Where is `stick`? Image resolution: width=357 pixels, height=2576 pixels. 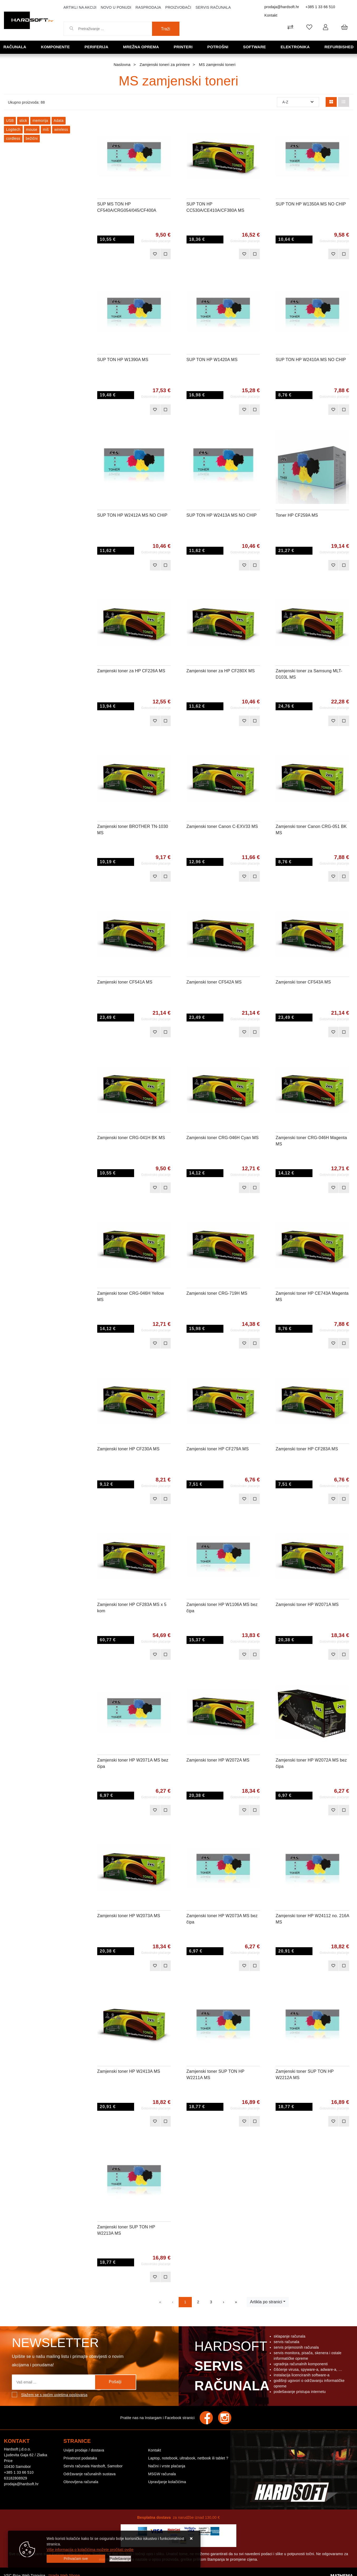
stick is located at coordinates (23, 120).